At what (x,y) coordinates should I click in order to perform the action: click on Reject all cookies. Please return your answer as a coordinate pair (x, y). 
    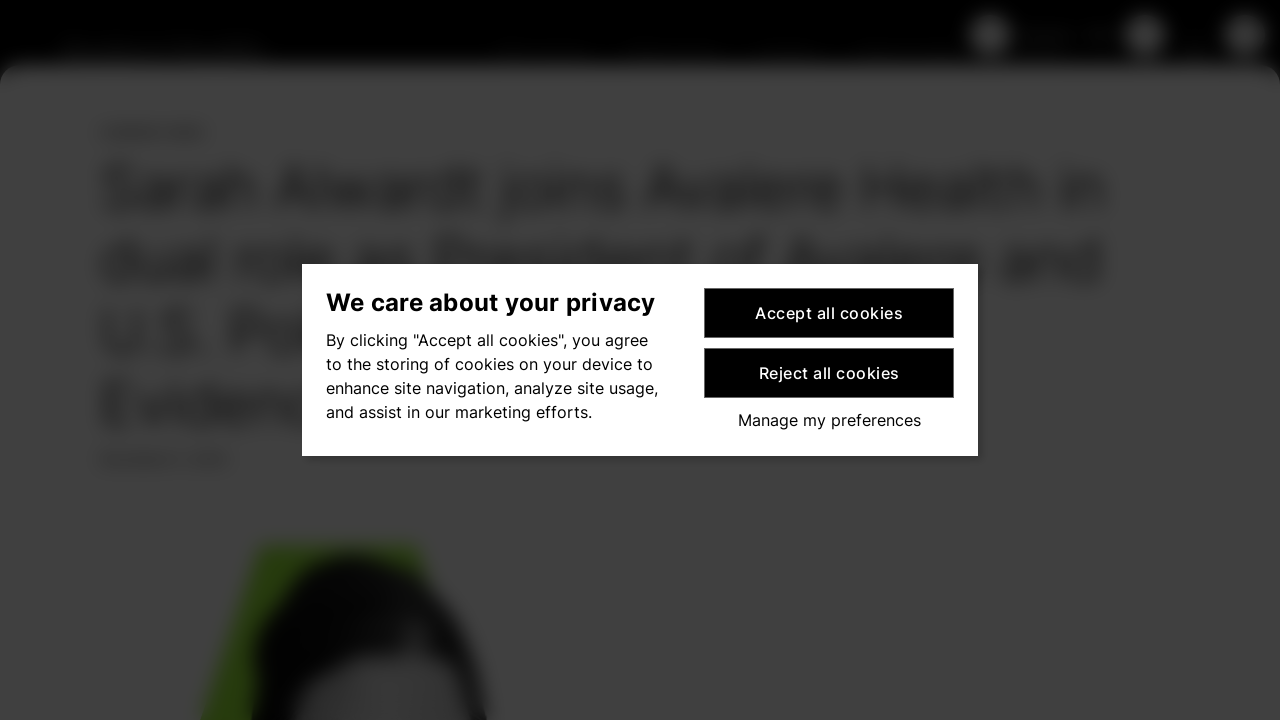
    Looking at the image, I should click on (829, 373).